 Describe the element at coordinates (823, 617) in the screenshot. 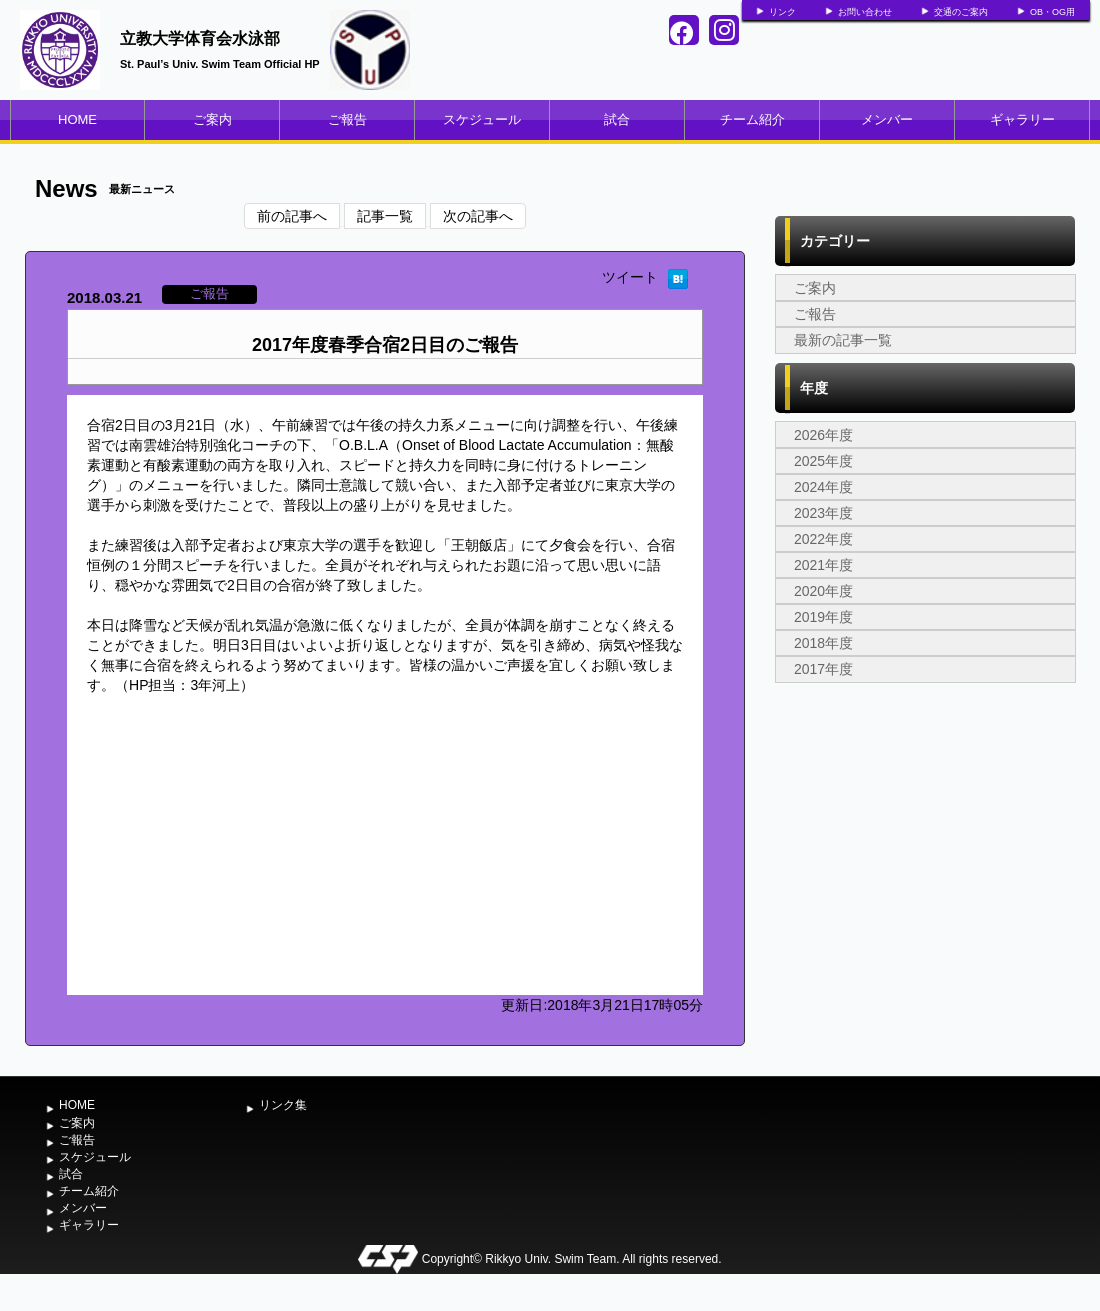

I see `2019年度` at that location.